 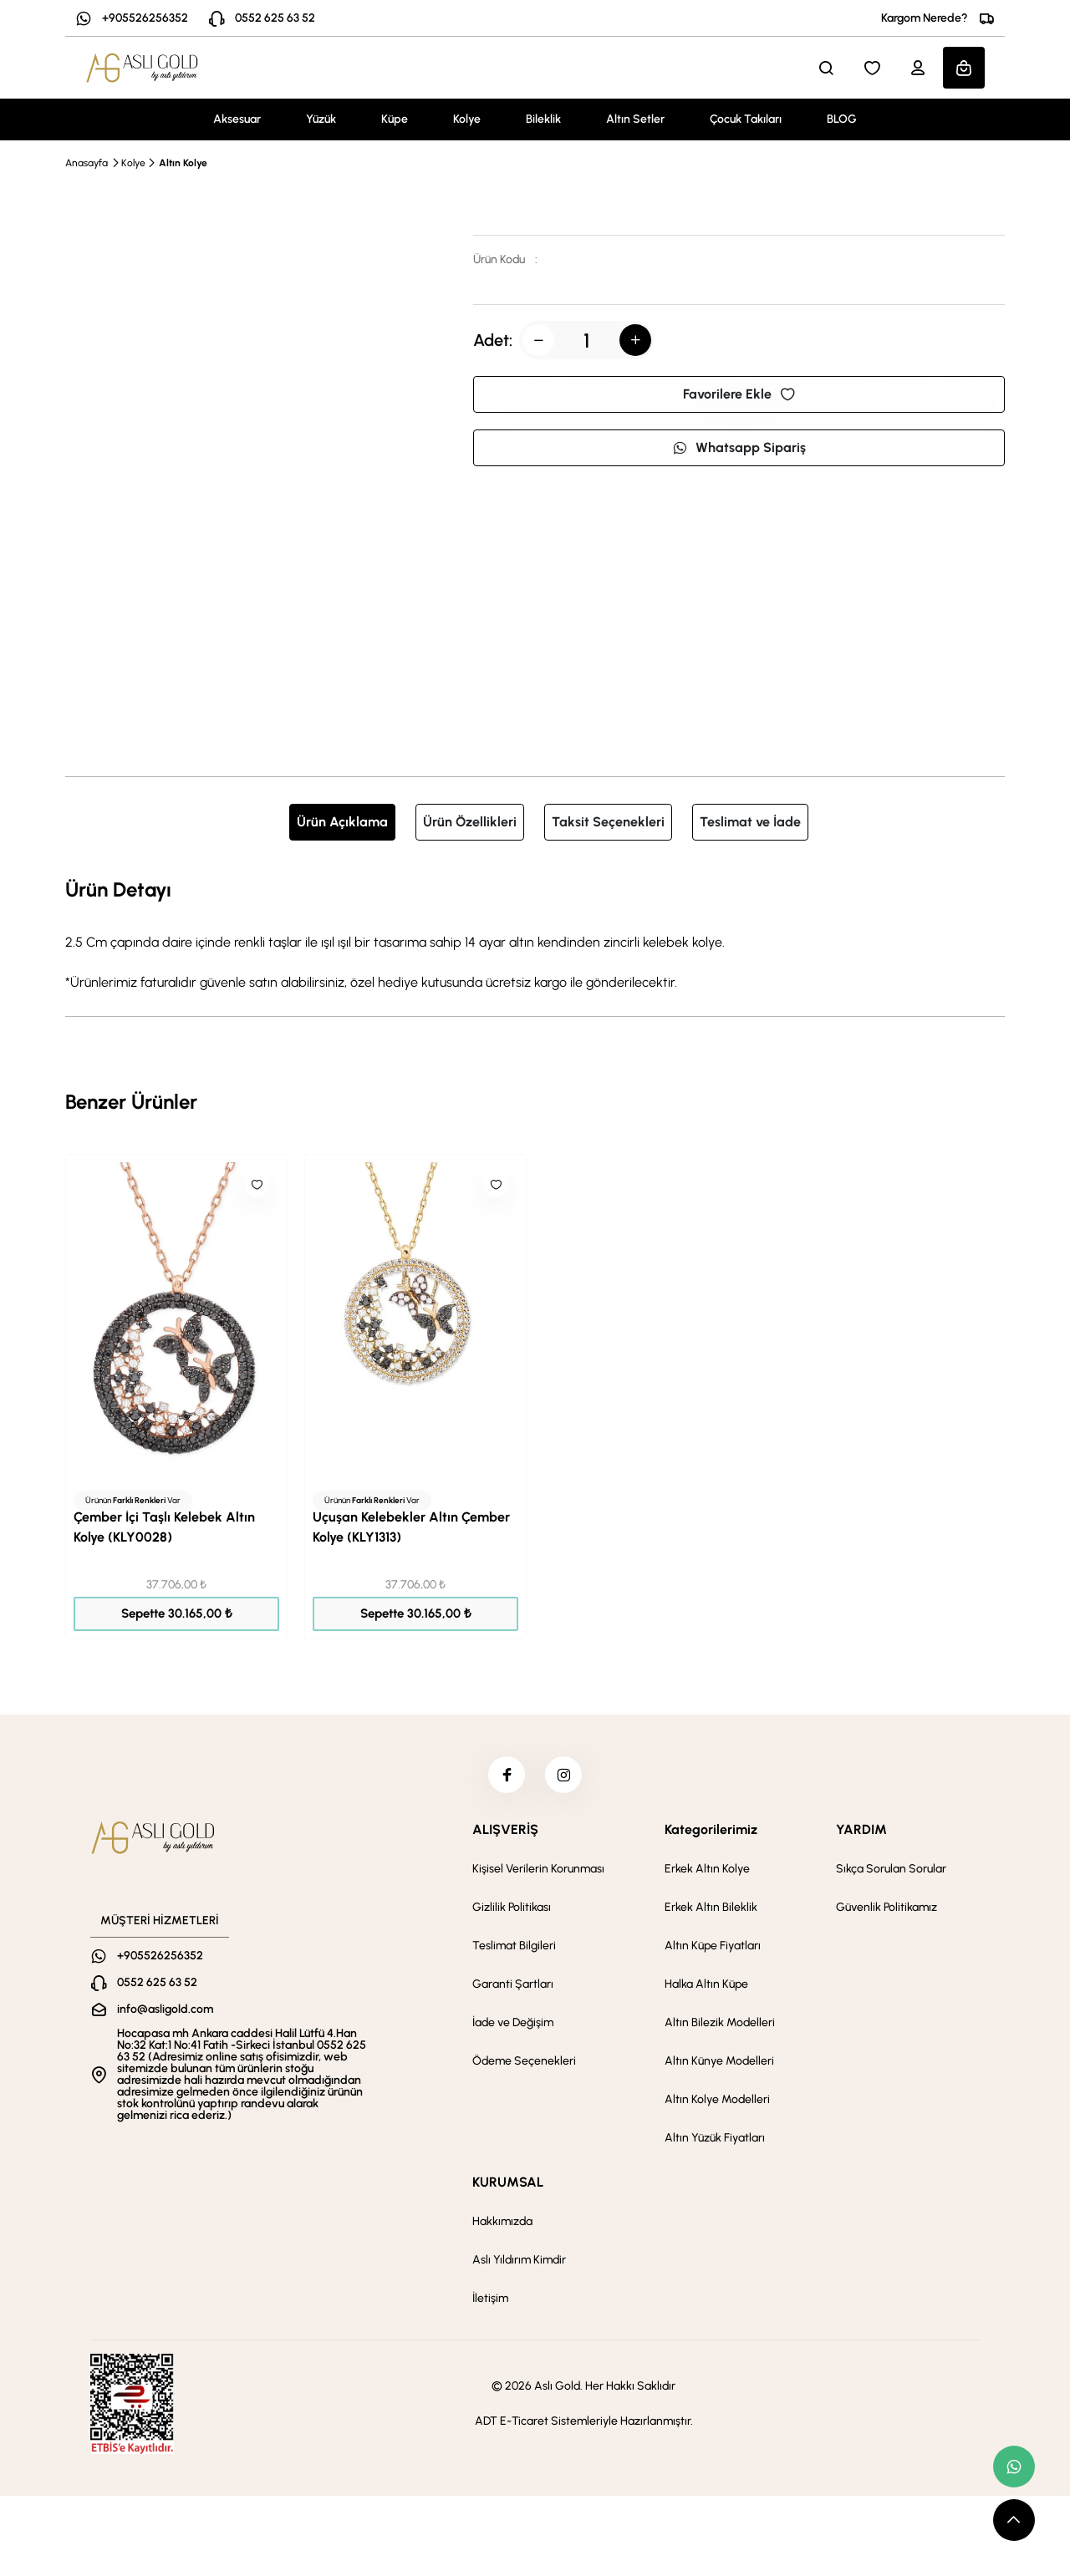 What do you see at coordinates (891, 1874) in the screenshot?
I see `Sıkça Sorulan Sorular` at bounding box center [891, 1874].